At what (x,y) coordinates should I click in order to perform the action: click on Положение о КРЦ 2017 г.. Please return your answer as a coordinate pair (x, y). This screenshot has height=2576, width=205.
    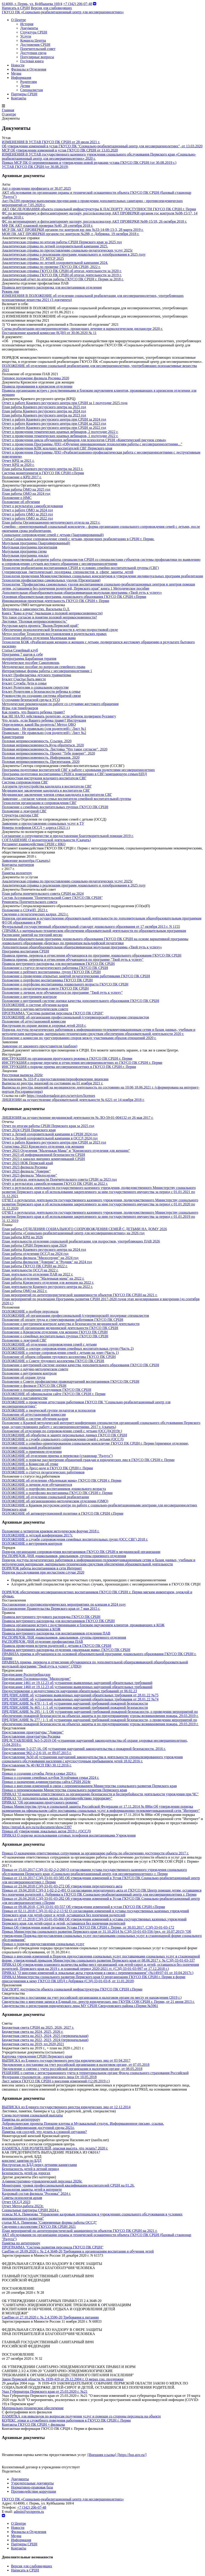
    Looking at the image, I should click on (22, 477).